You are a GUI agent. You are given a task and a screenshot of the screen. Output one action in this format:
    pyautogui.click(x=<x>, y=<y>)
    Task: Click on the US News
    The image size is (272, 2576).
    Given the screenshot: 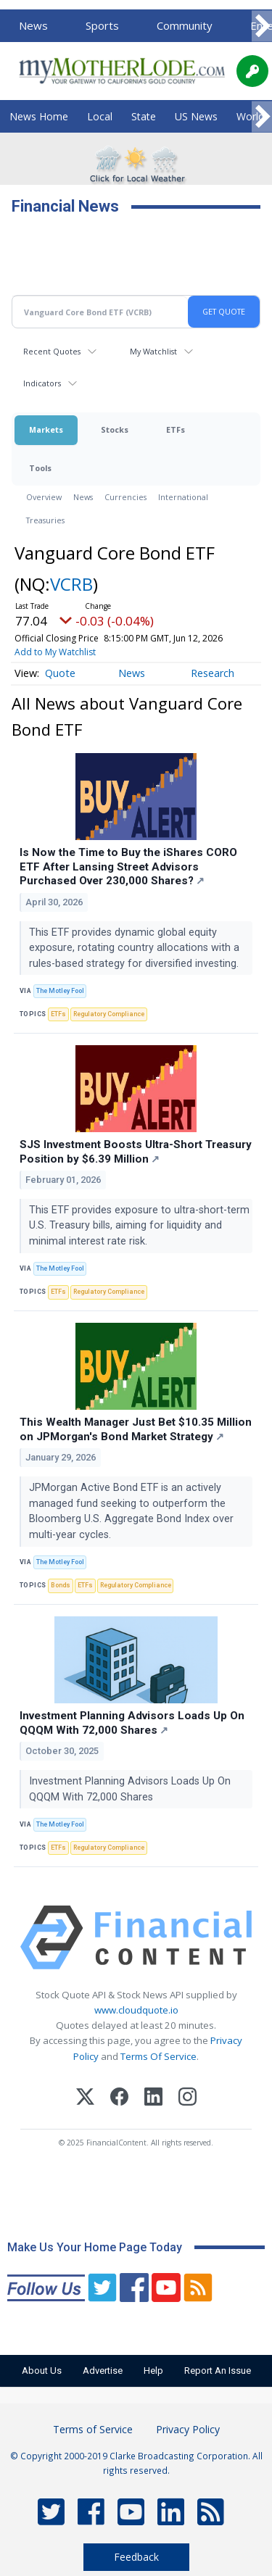 What is the action you would take?
    pyautogui.click(x=196, y=116)
    